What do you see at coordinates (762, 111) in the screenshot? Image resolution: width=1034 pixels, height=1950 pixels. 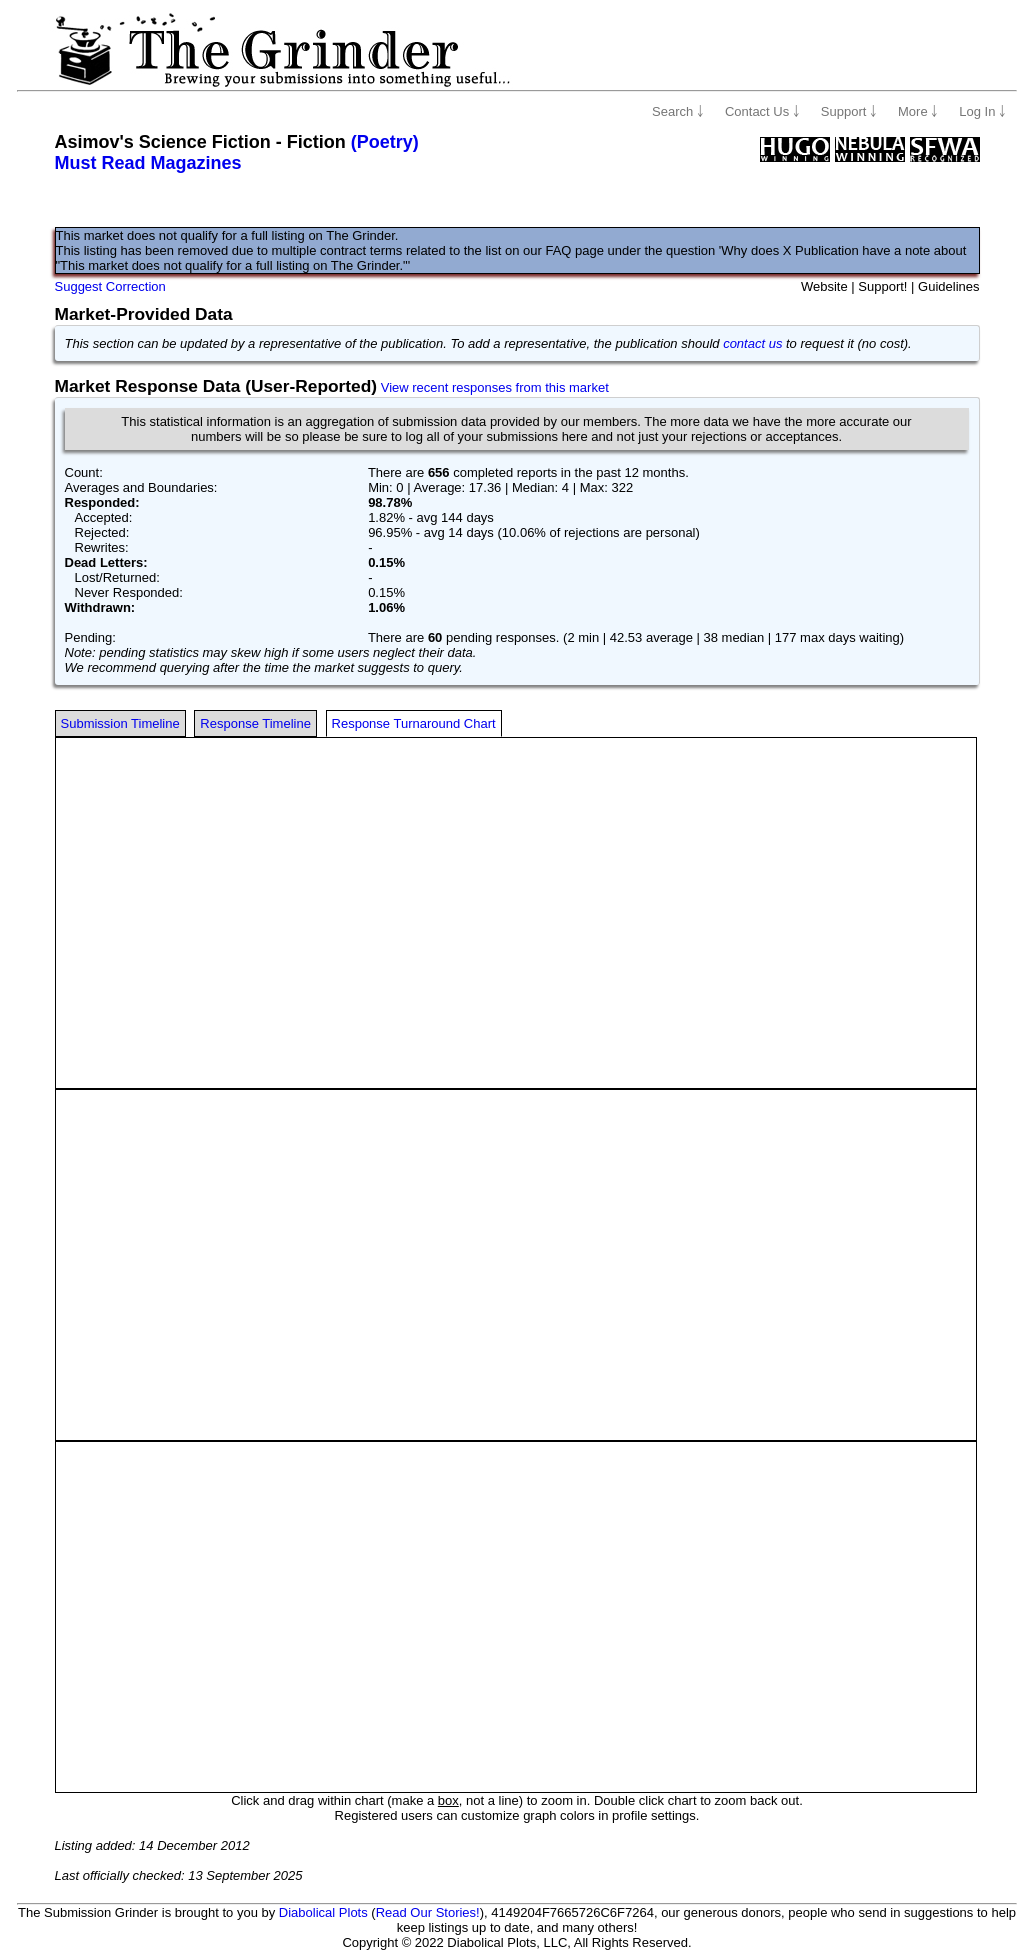 I see `Contact Us ￬` at bounding box center [762, 111].